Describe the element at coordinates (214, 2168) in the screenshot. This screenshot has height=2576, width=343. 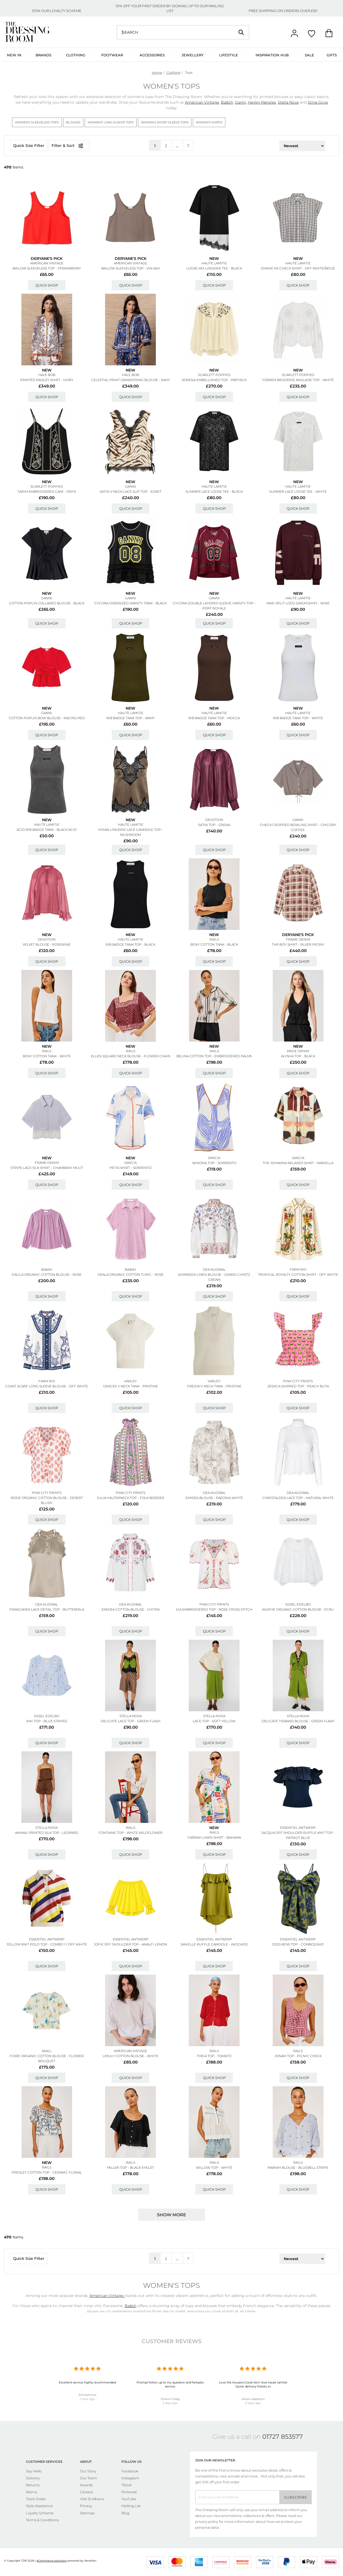
I see `Willow Top - White` at that location.